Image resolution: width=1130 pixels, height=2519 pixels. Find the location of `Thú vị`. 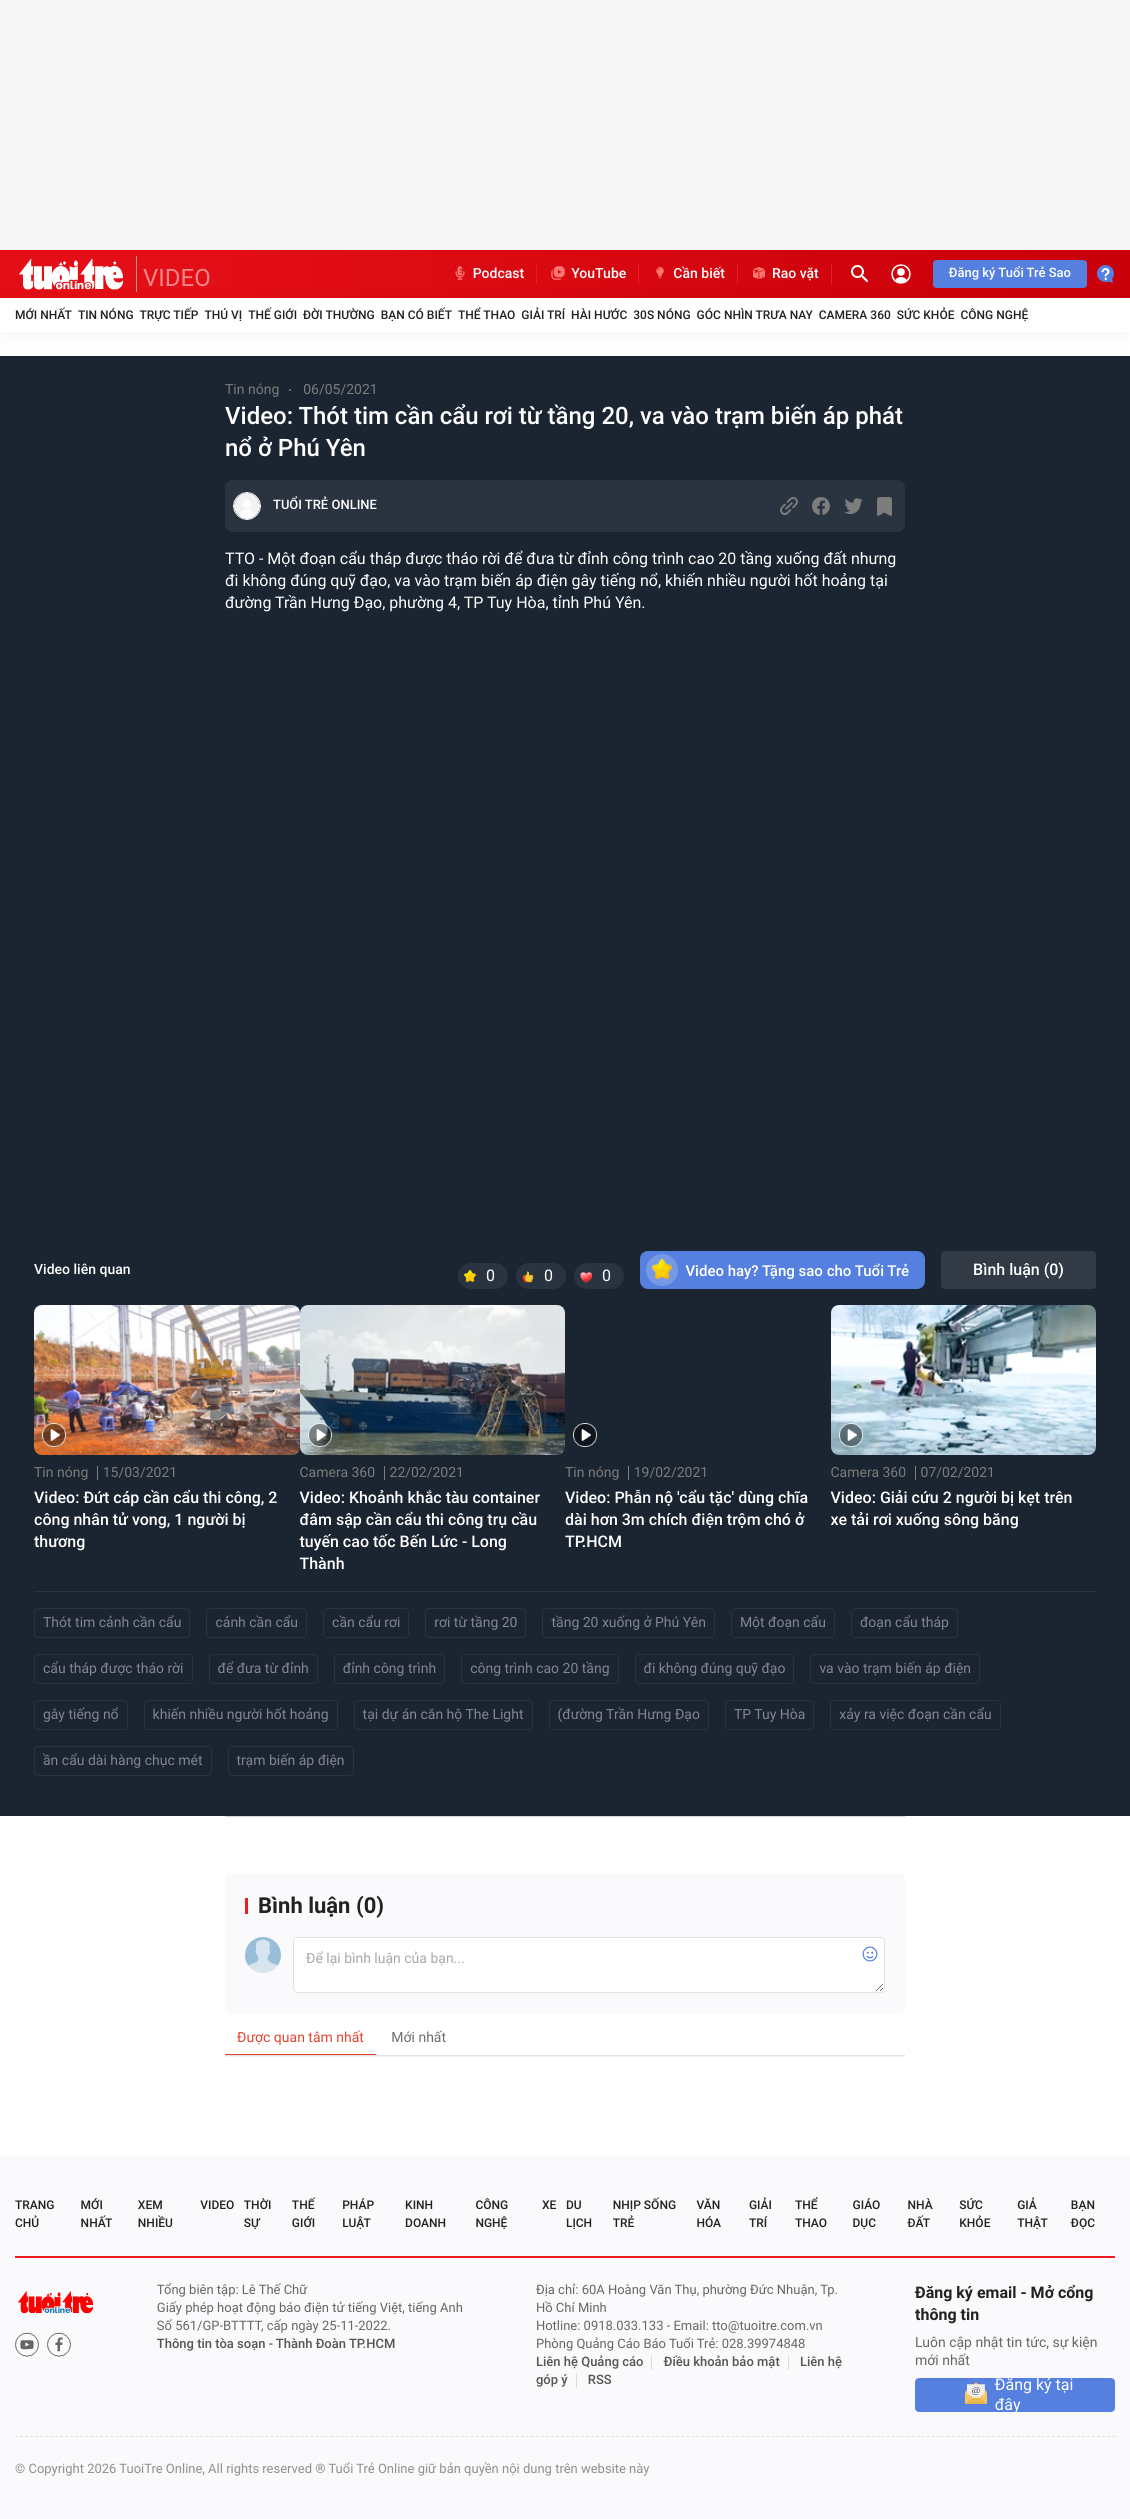

Thú vị is located at coordinates (223, 315).